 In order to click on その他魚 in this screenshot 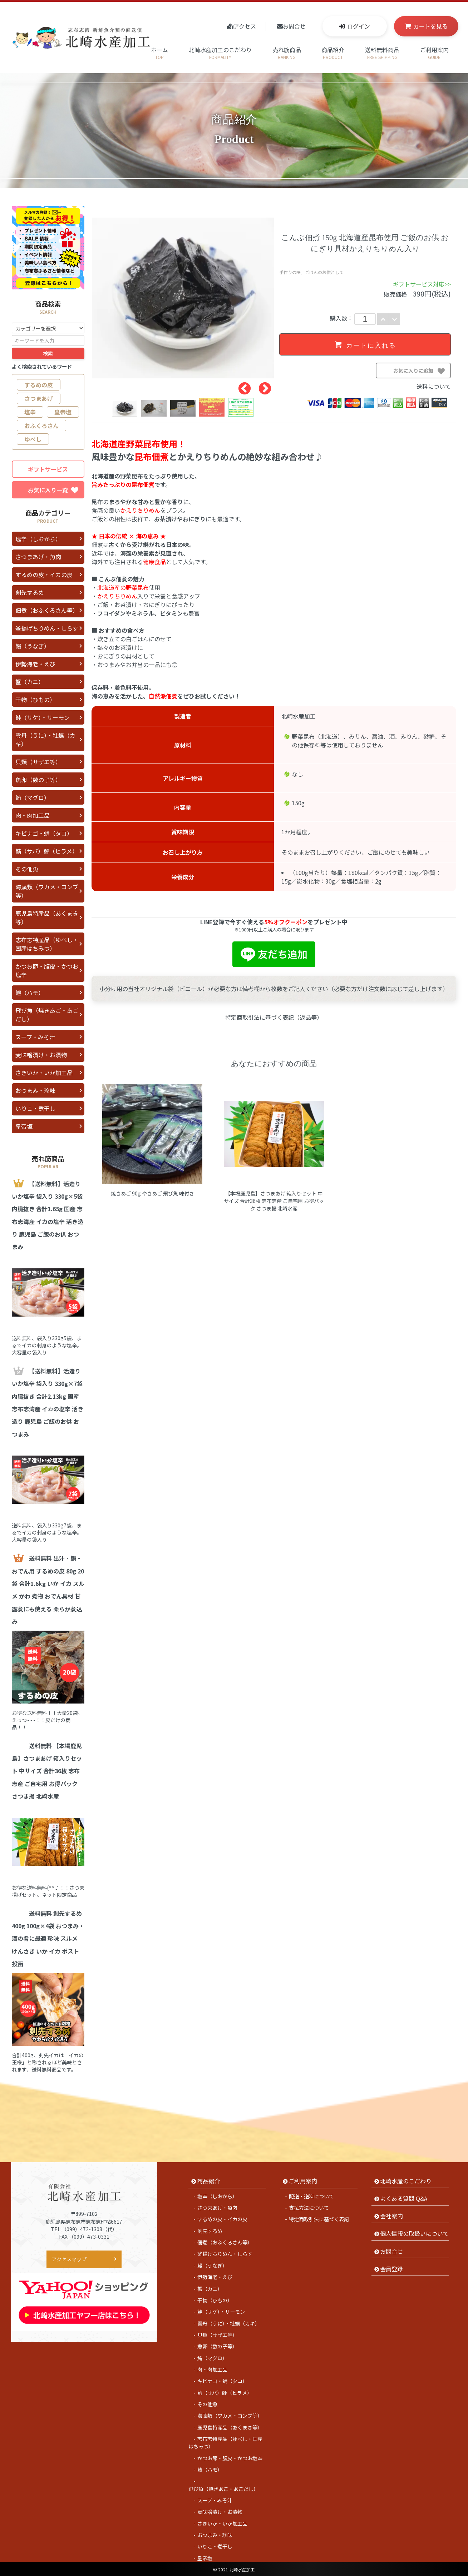, I will do `click(26, 869)`.